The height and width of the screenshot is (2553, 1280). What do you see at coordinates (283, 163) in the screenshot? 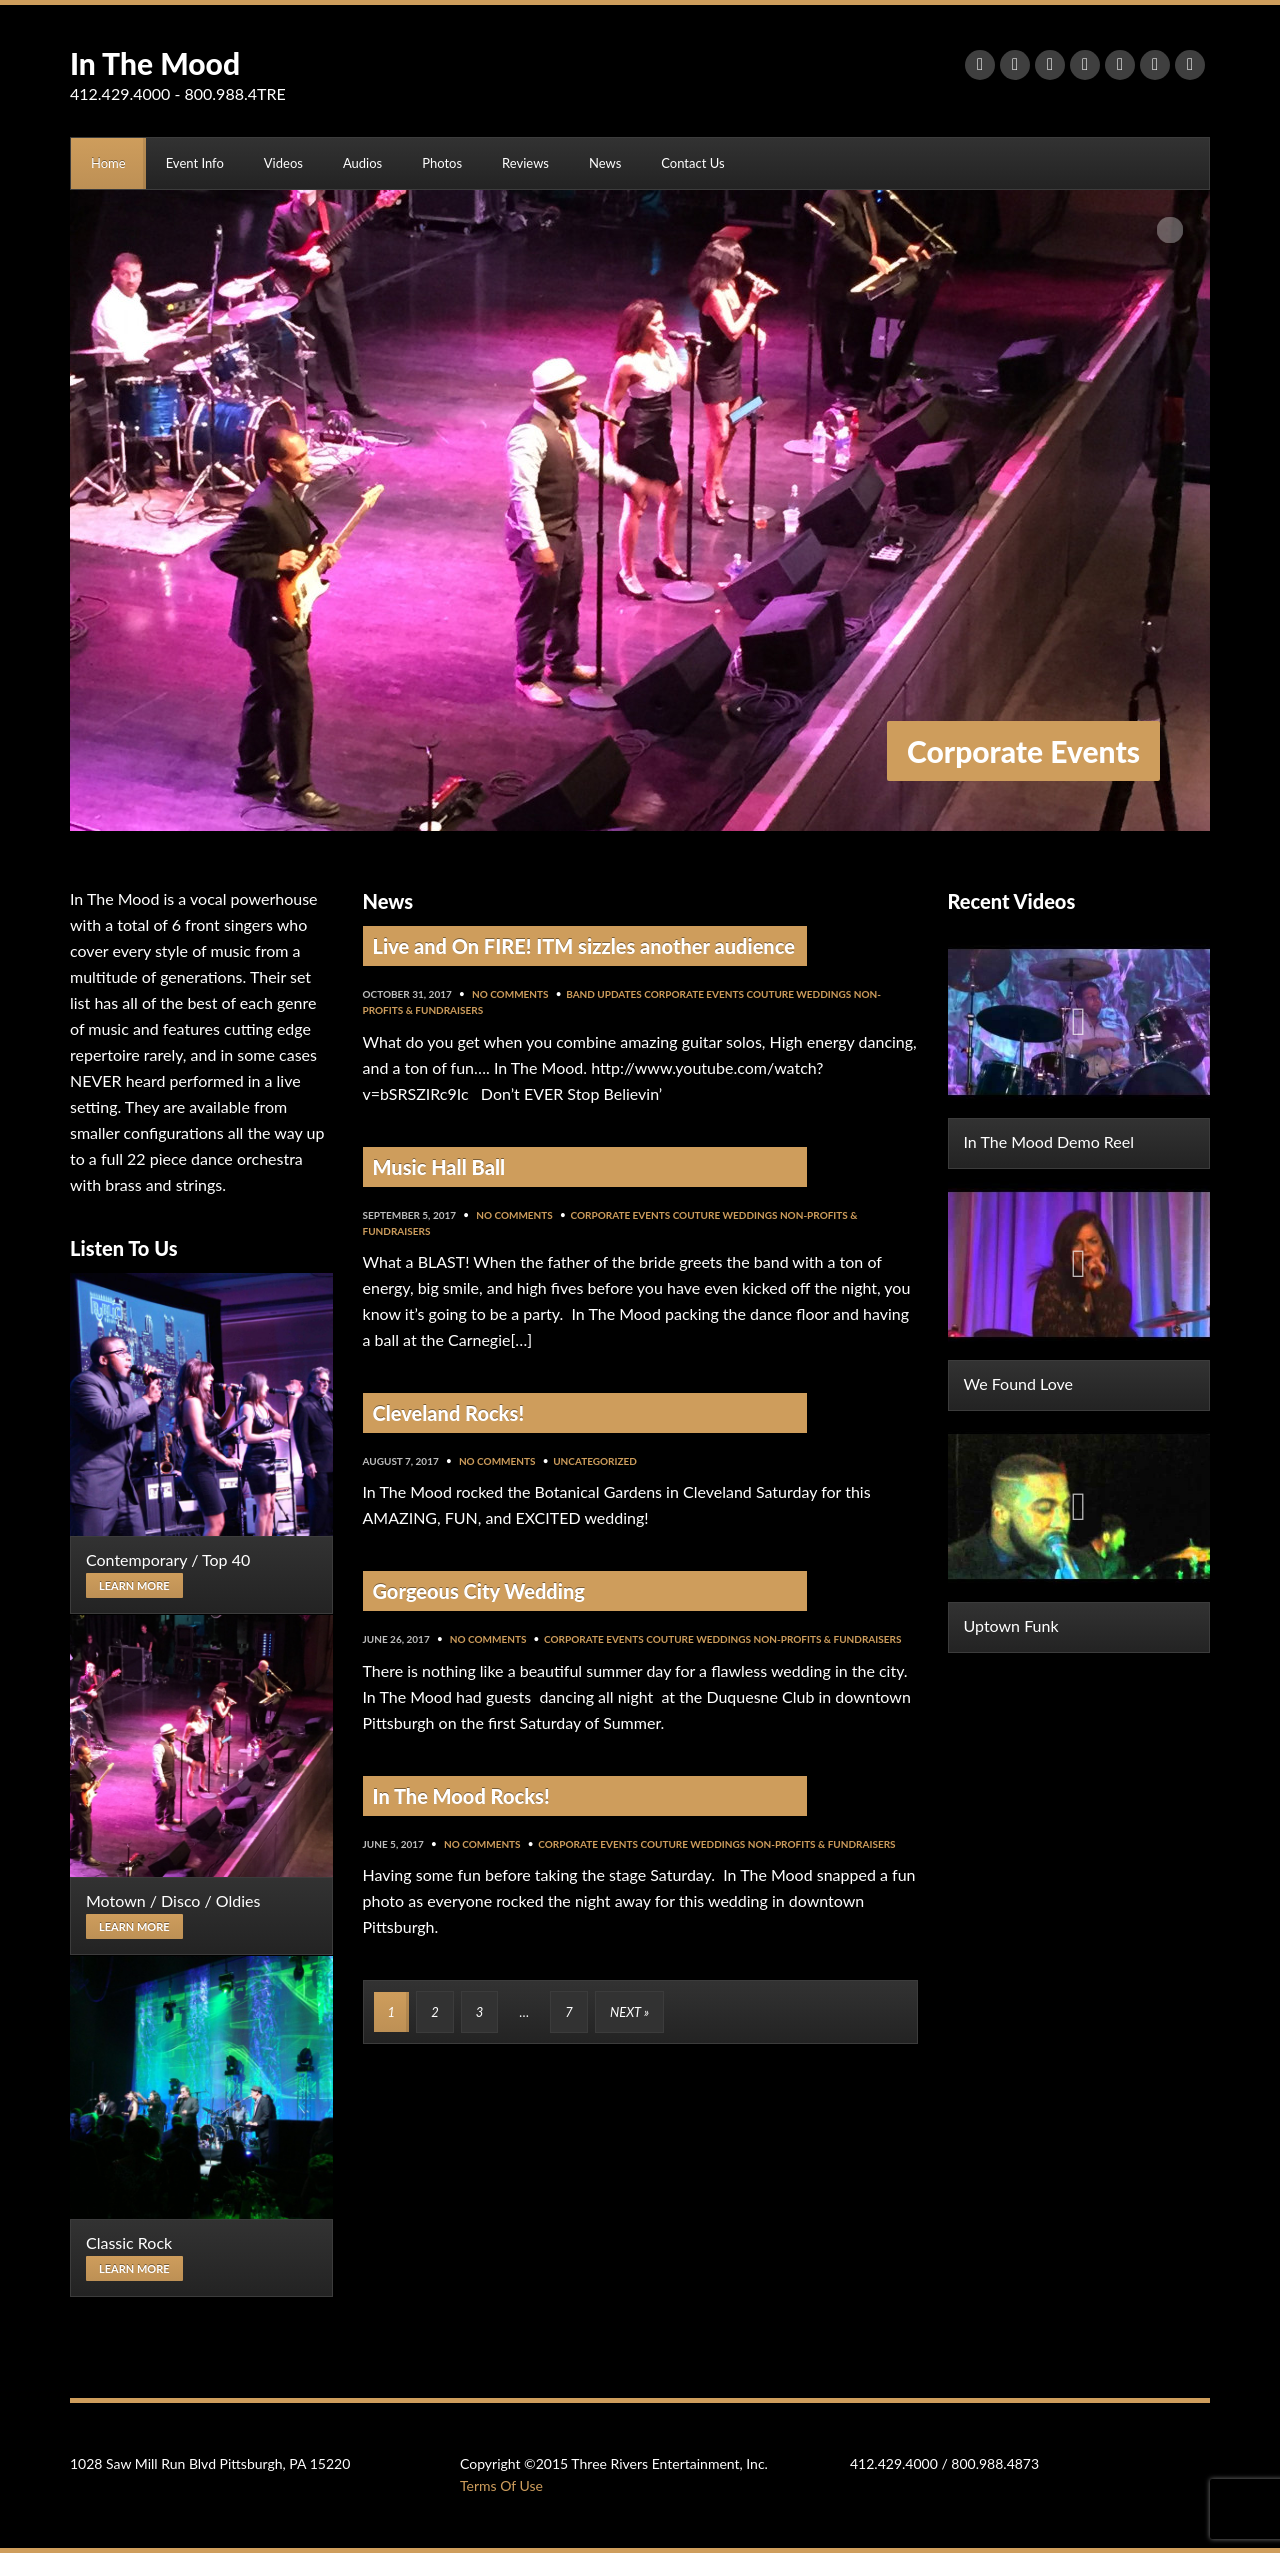
I see `Videos` at bounding box center [283, 163].